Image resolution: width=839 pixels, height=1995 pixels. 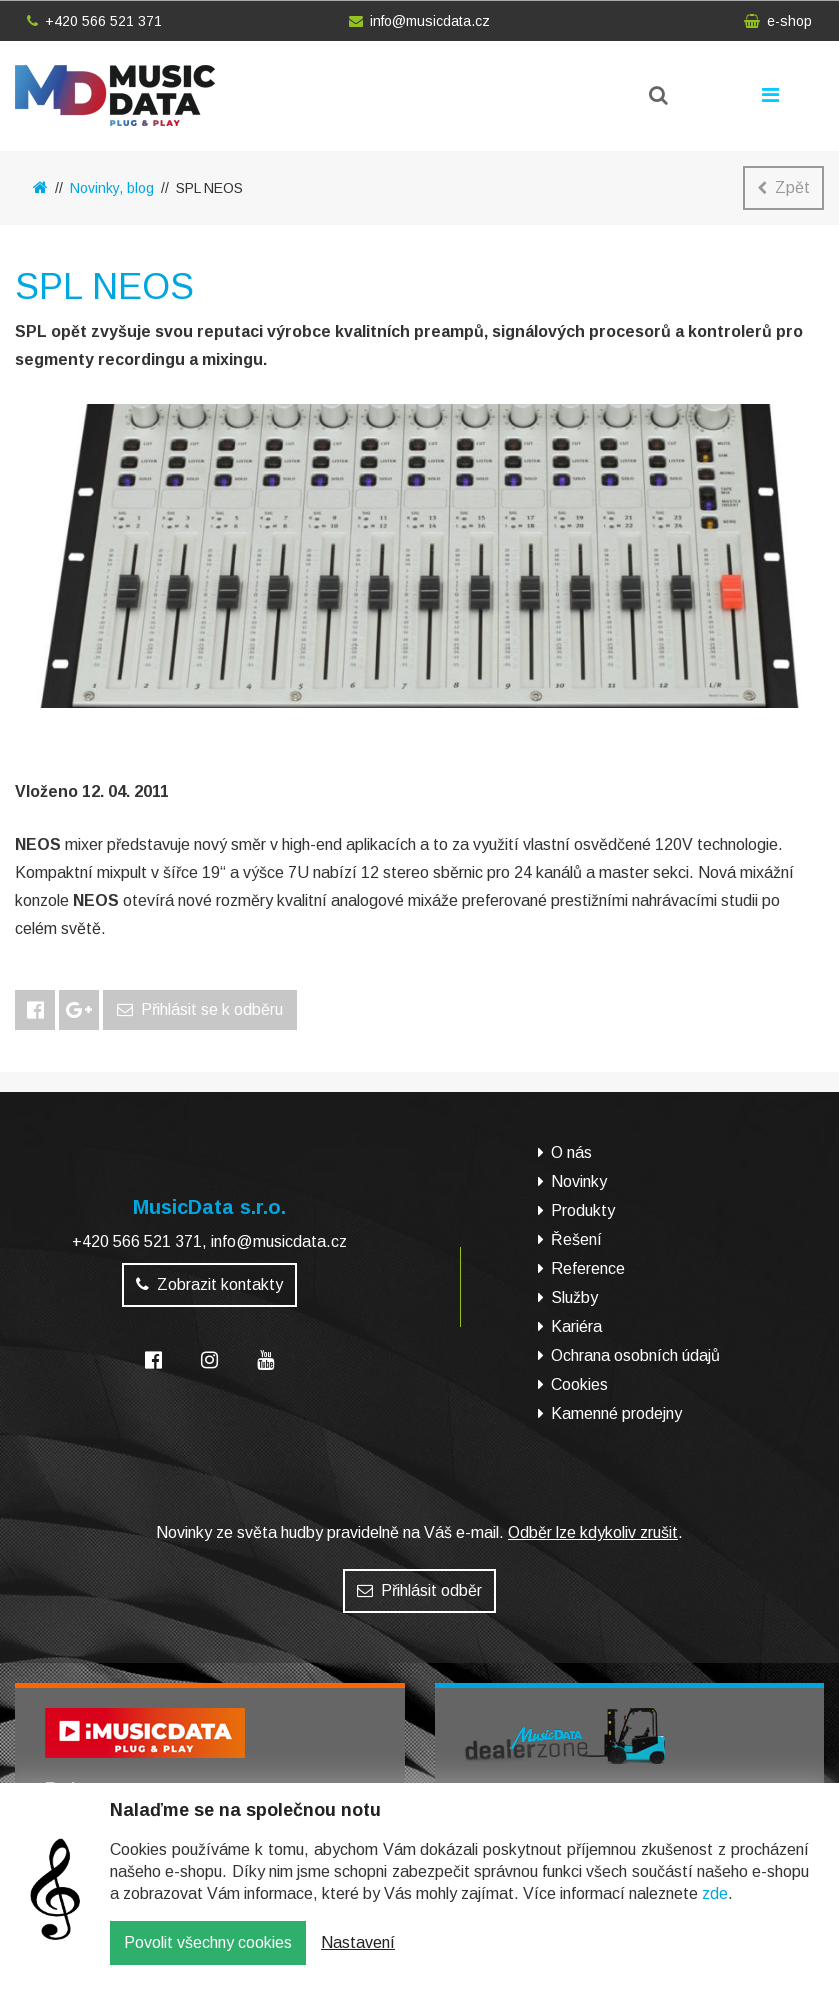 What do you see at coordinates (715, 1908) in the screenshot?
I see `zde` at bounding box center [715, 1908].